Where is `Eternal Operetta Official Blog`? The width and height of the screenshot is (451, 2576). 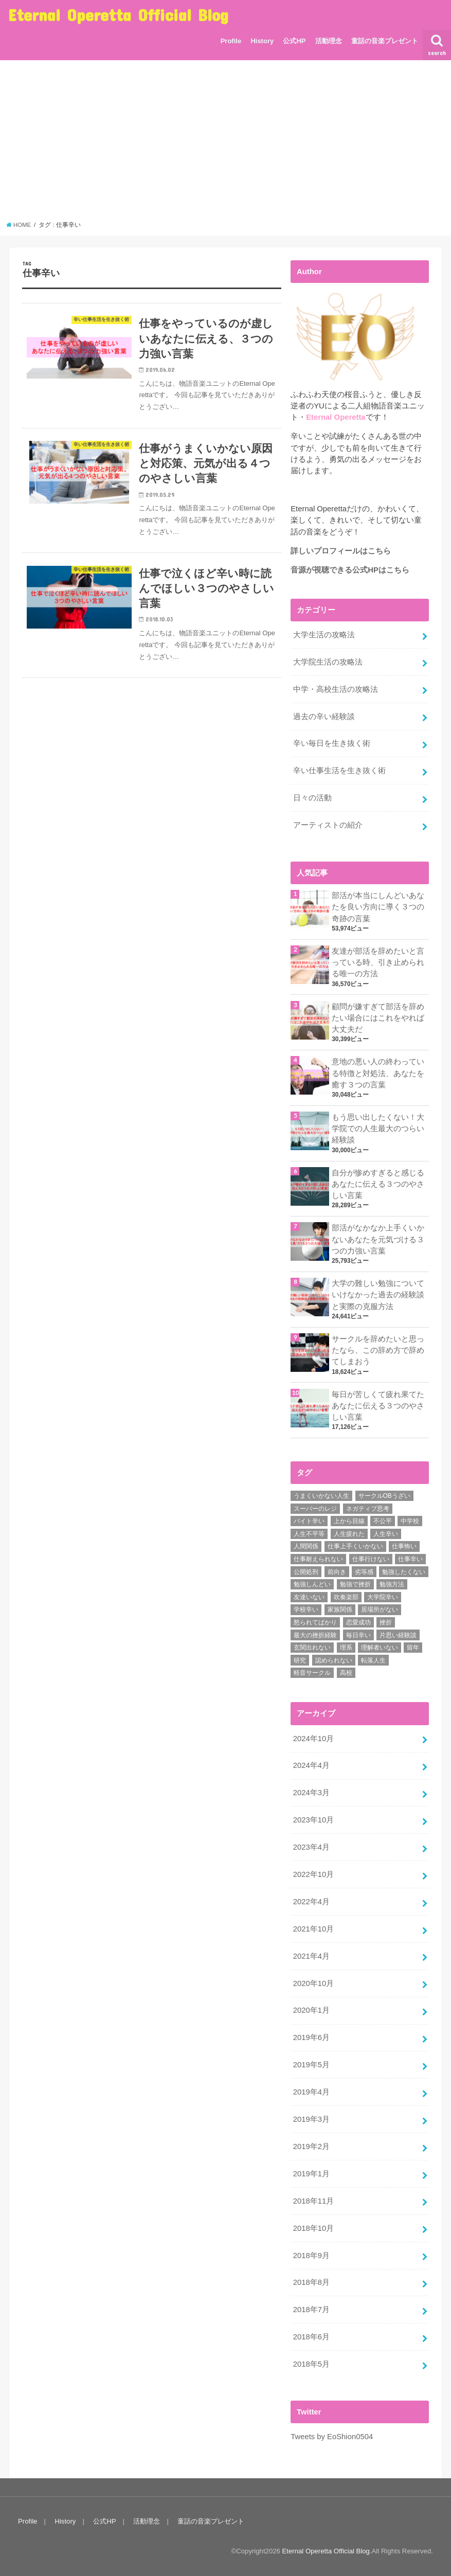 Eternal Operetta Official Blog is located at coordinates (118, 15).